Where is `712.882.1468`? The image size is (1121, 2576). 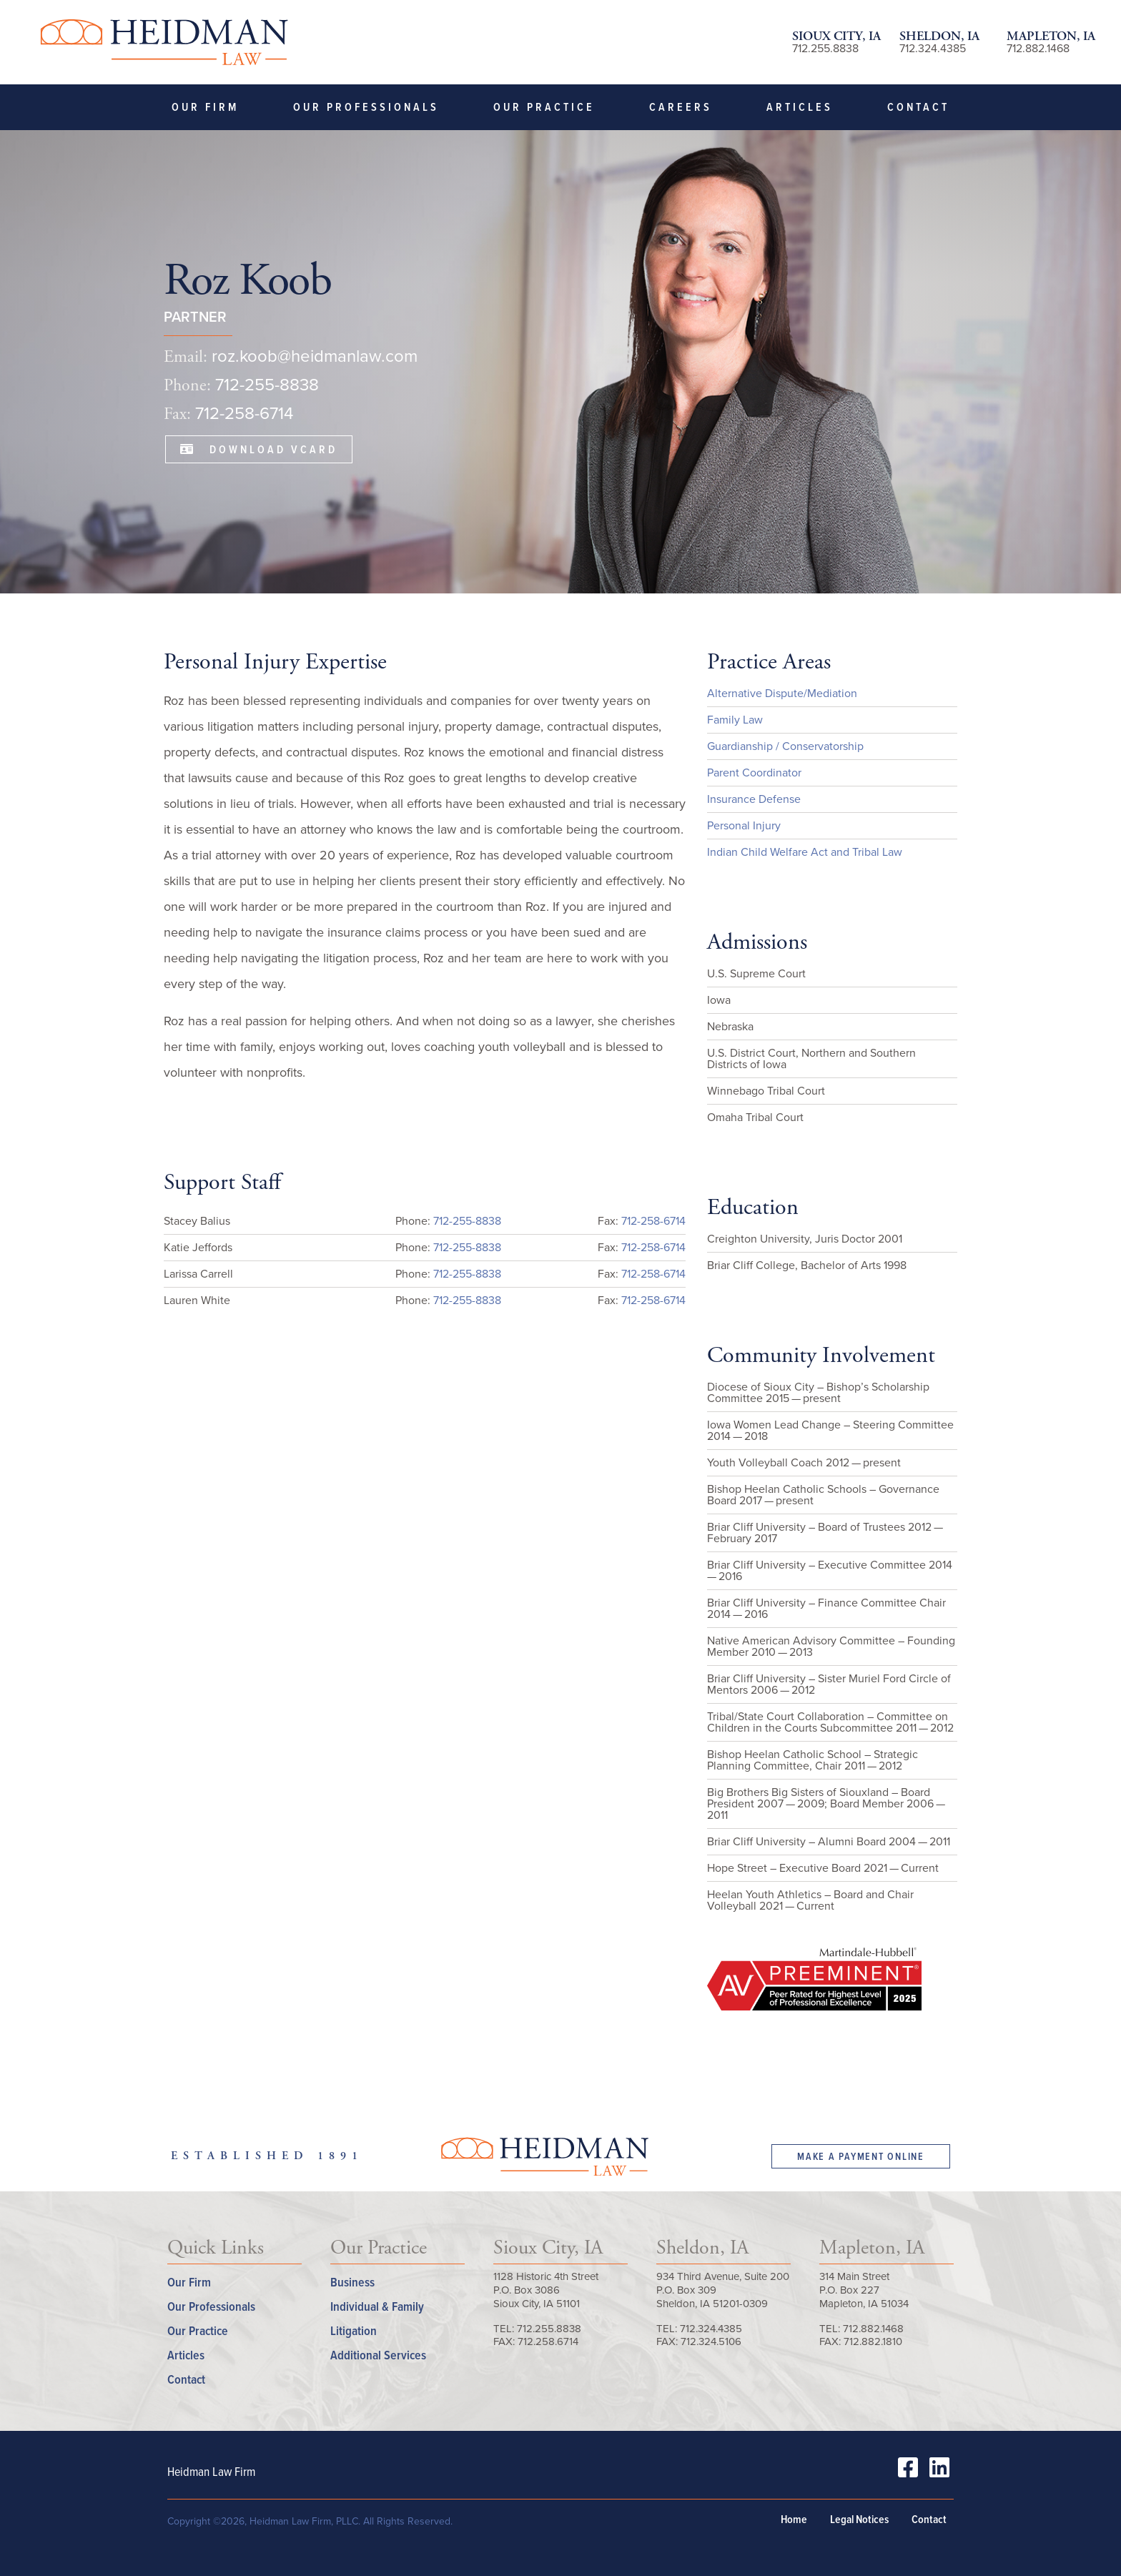 712.882.1468 is located at coordinates (1038, 48).